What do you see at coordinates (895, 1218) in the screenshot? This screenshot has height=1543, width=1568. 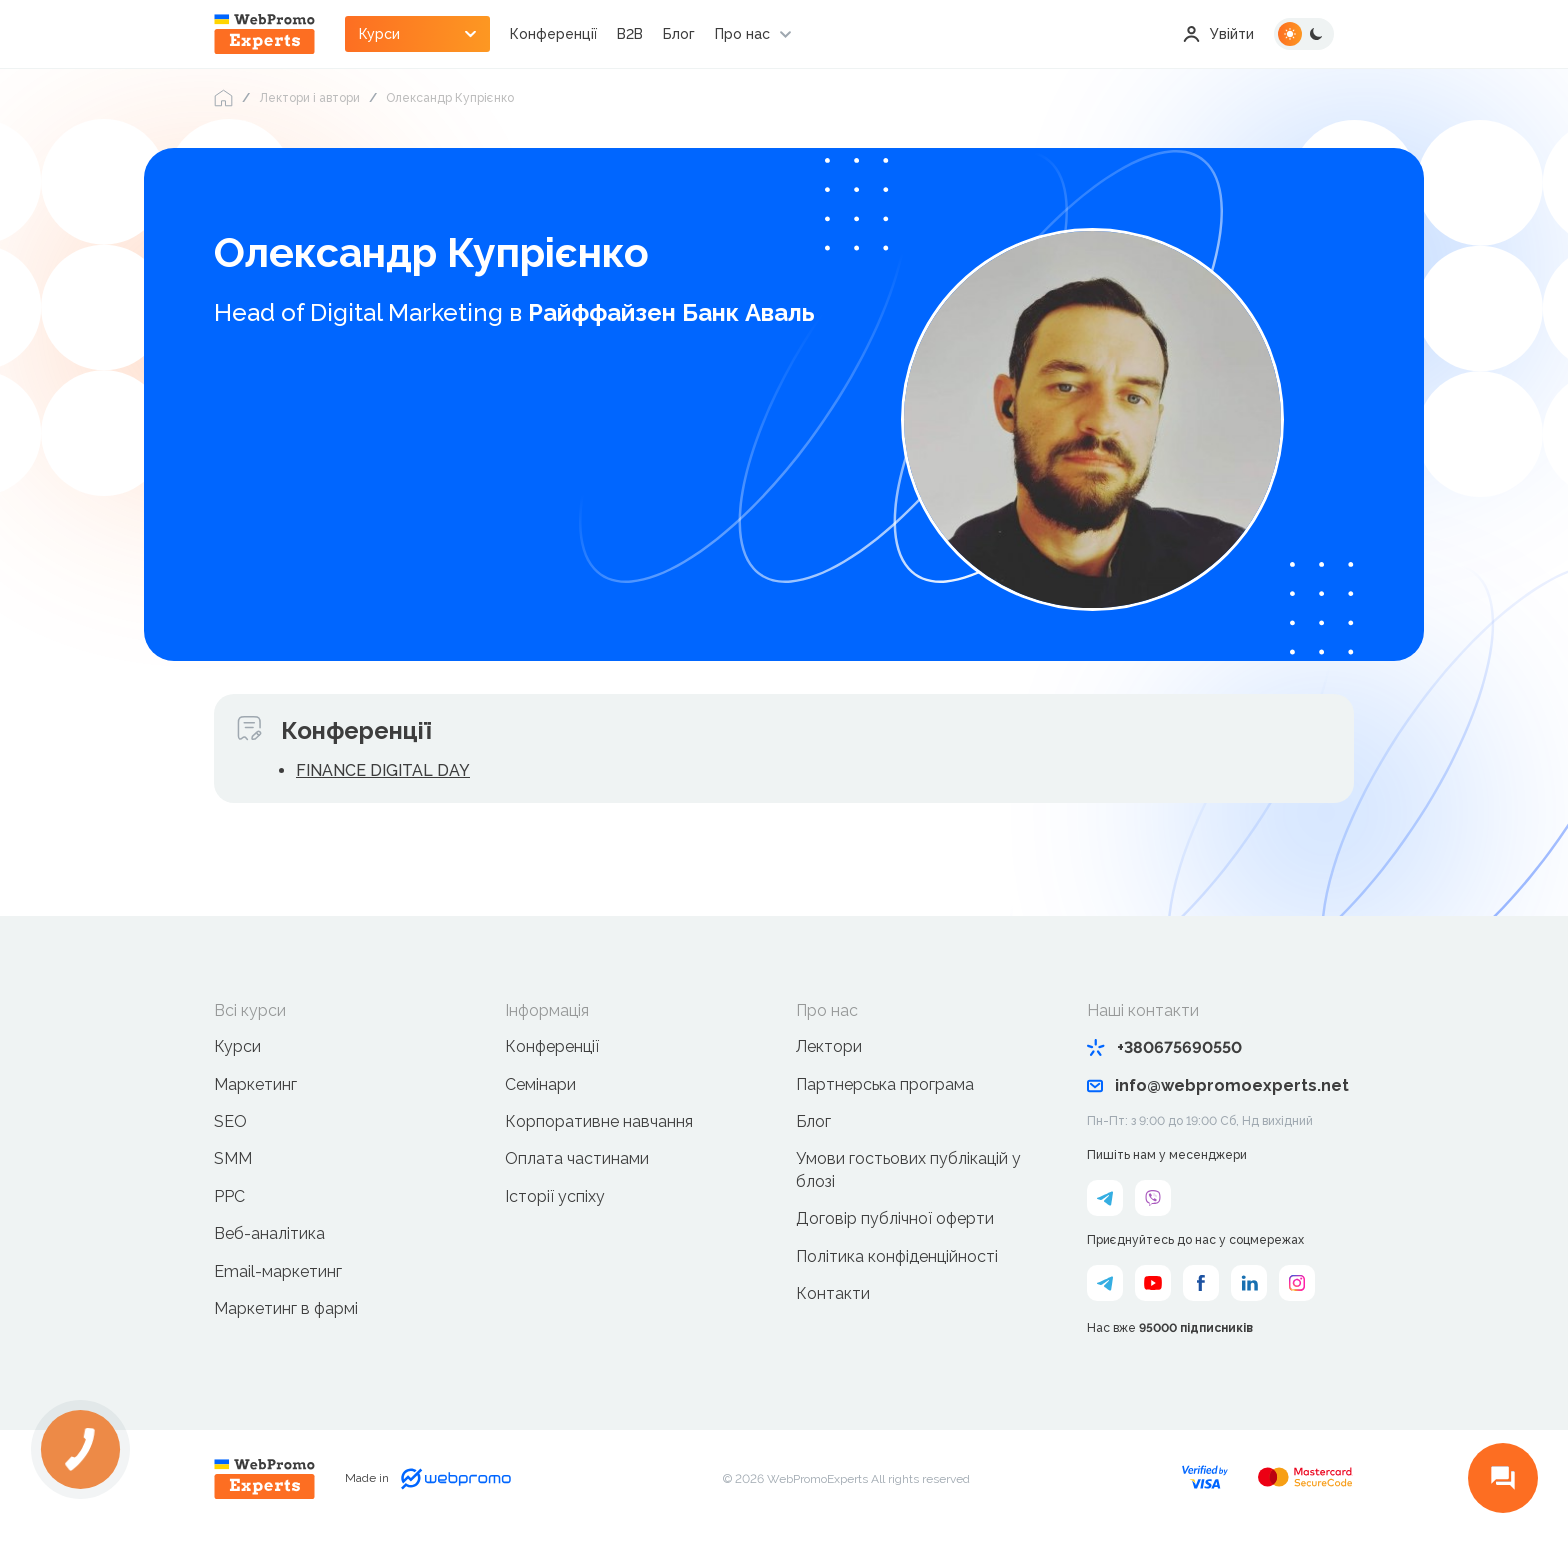 I see `Договір публічної оферти` at bounding box center [895, 1218].